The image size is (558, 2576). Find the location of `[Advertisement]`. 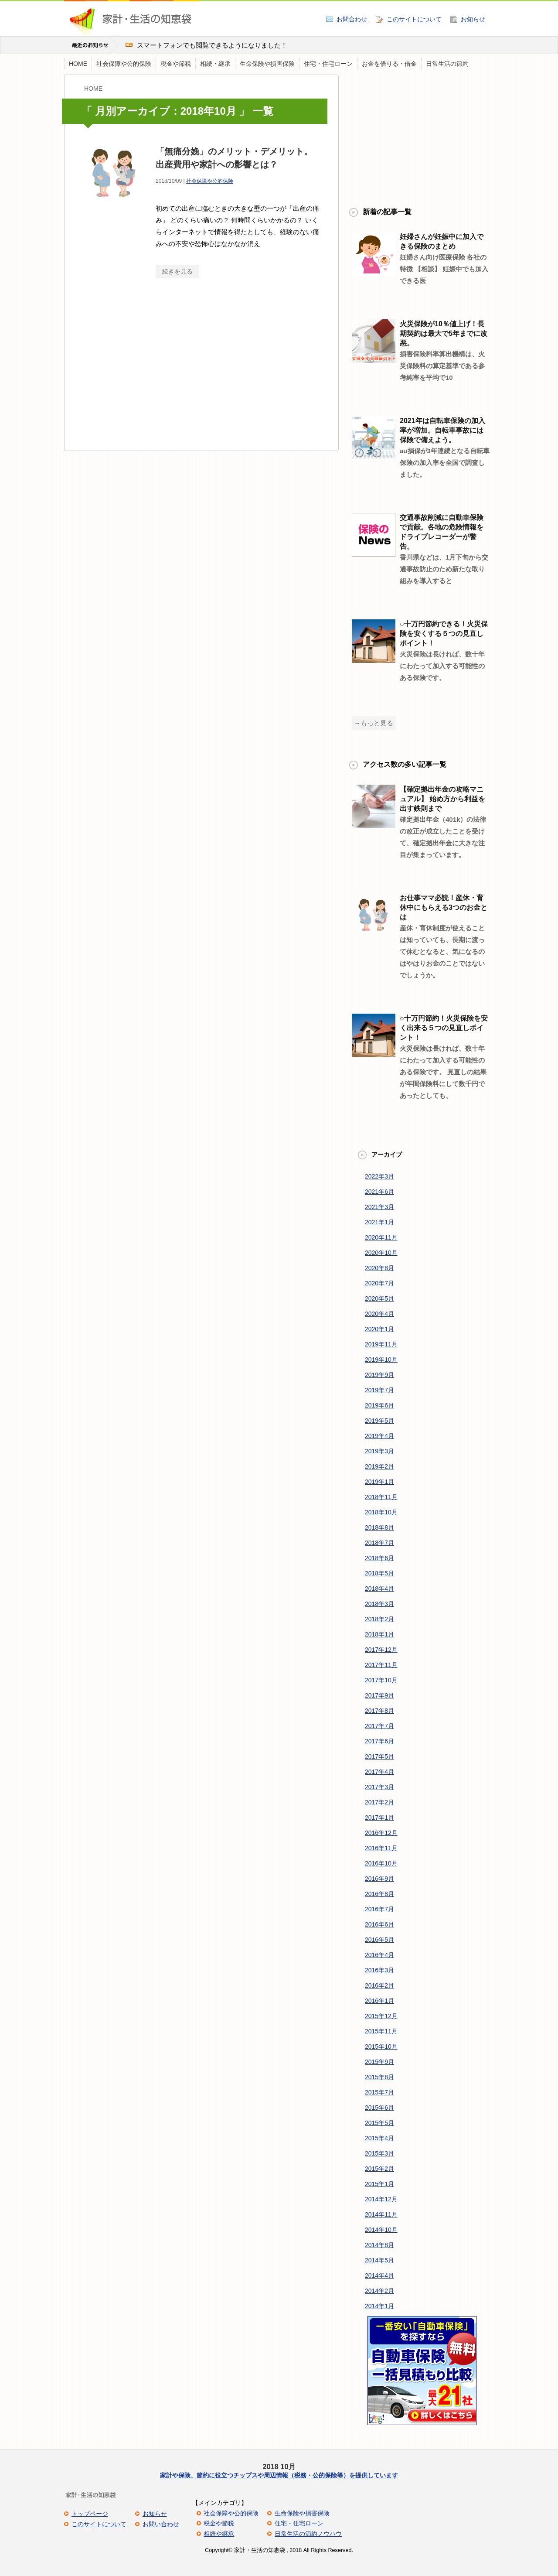

[Advertisement] is located at coordinates (155, 372).